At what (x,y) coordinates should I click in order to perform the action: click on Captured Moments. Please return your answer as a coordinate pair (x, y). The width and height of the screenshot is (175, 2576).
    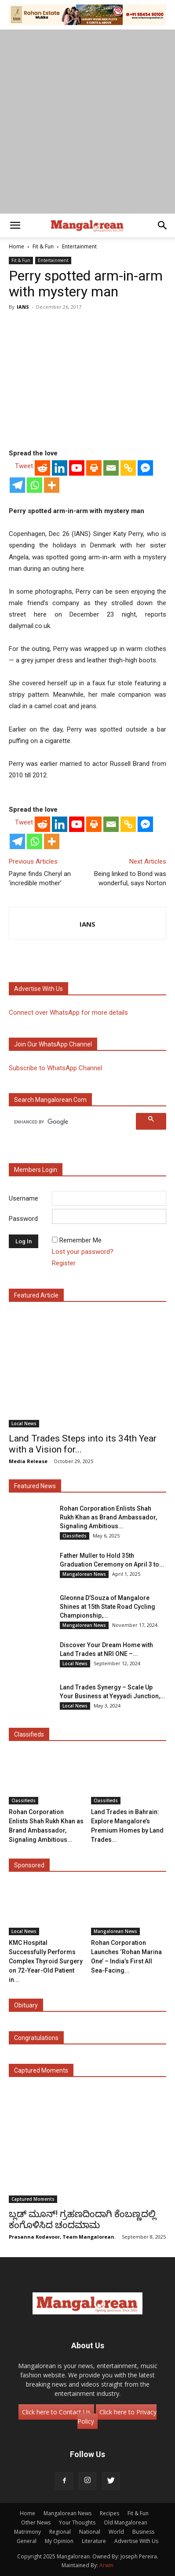
    Looking at the image, I should click on (41, 2070).